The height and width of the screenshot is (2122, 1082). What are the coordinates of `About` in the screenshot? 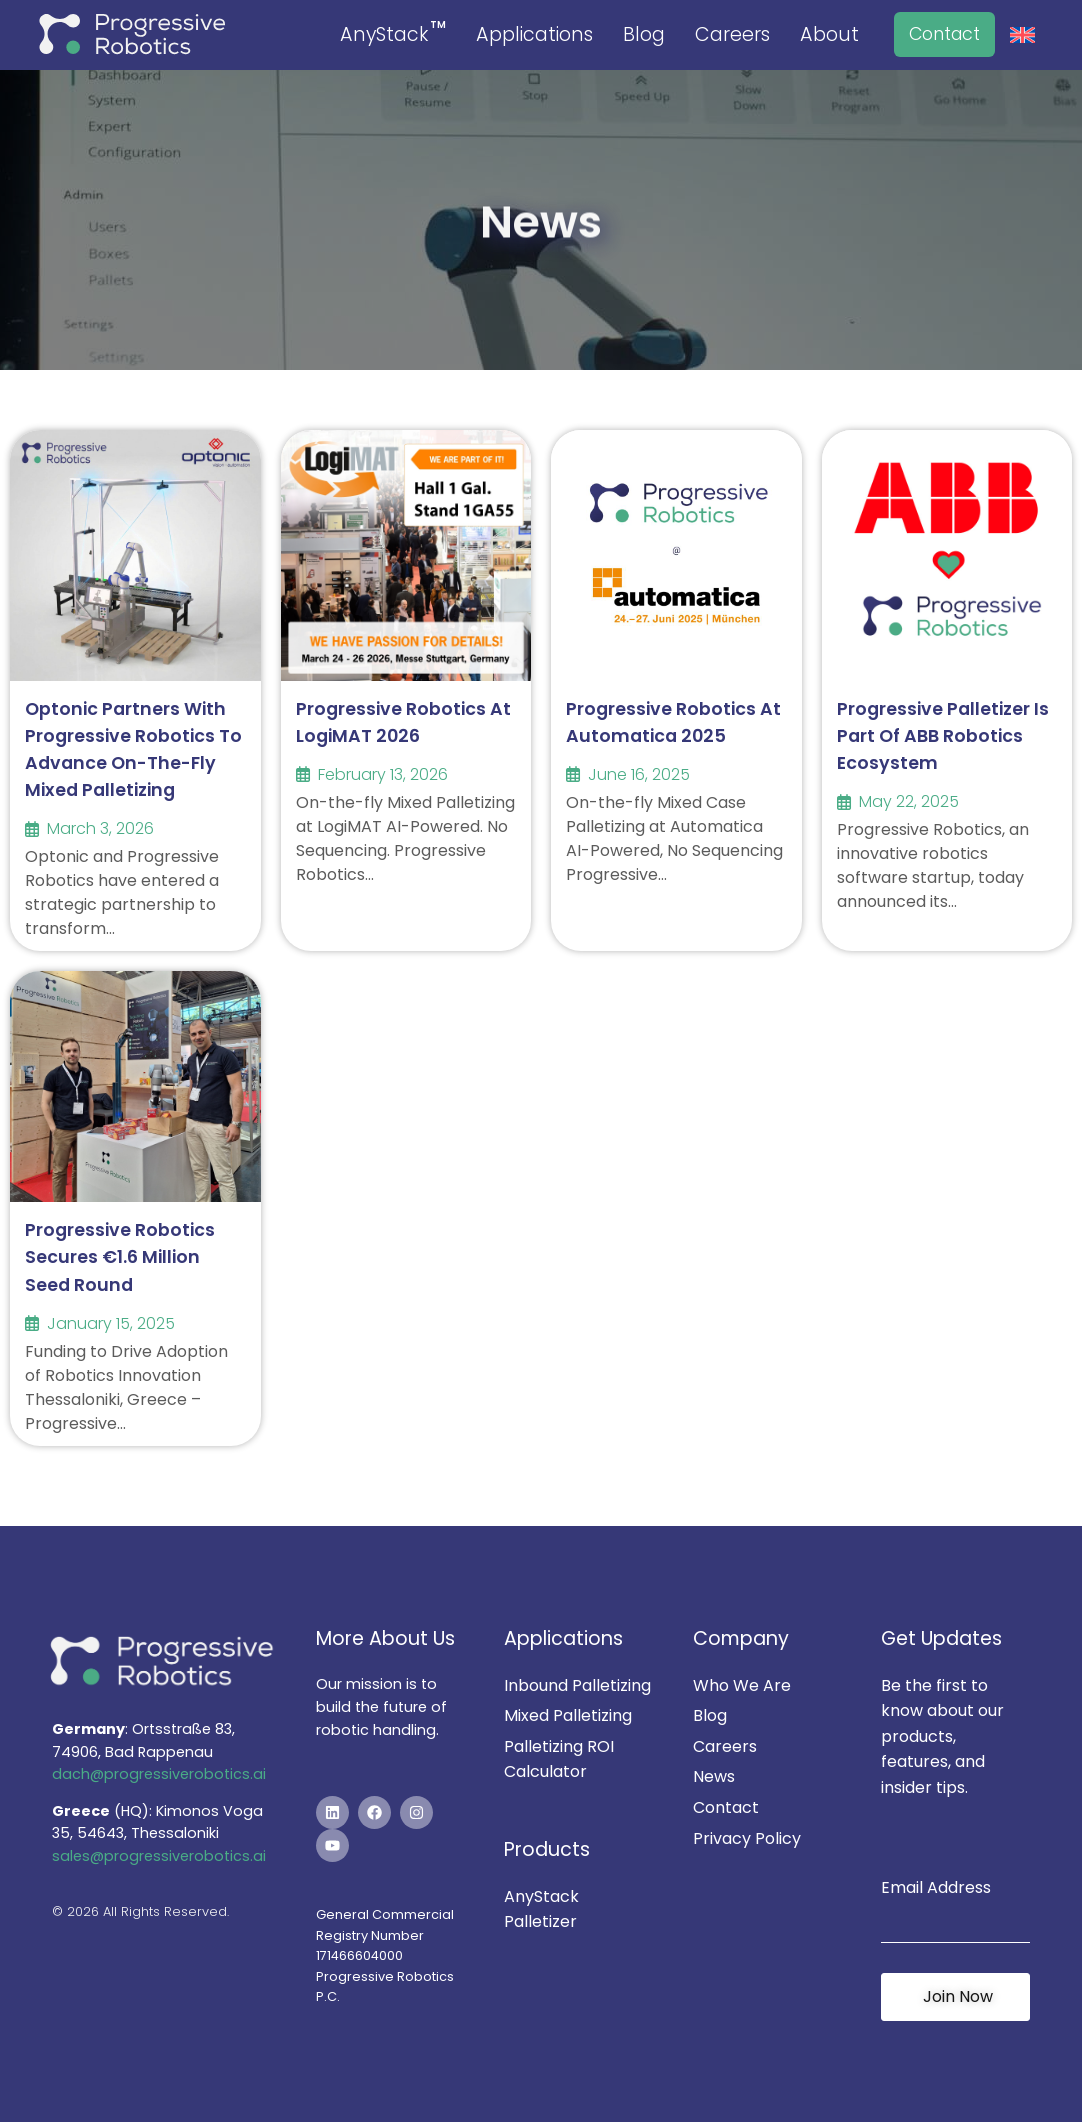 It's located at (829, 34).